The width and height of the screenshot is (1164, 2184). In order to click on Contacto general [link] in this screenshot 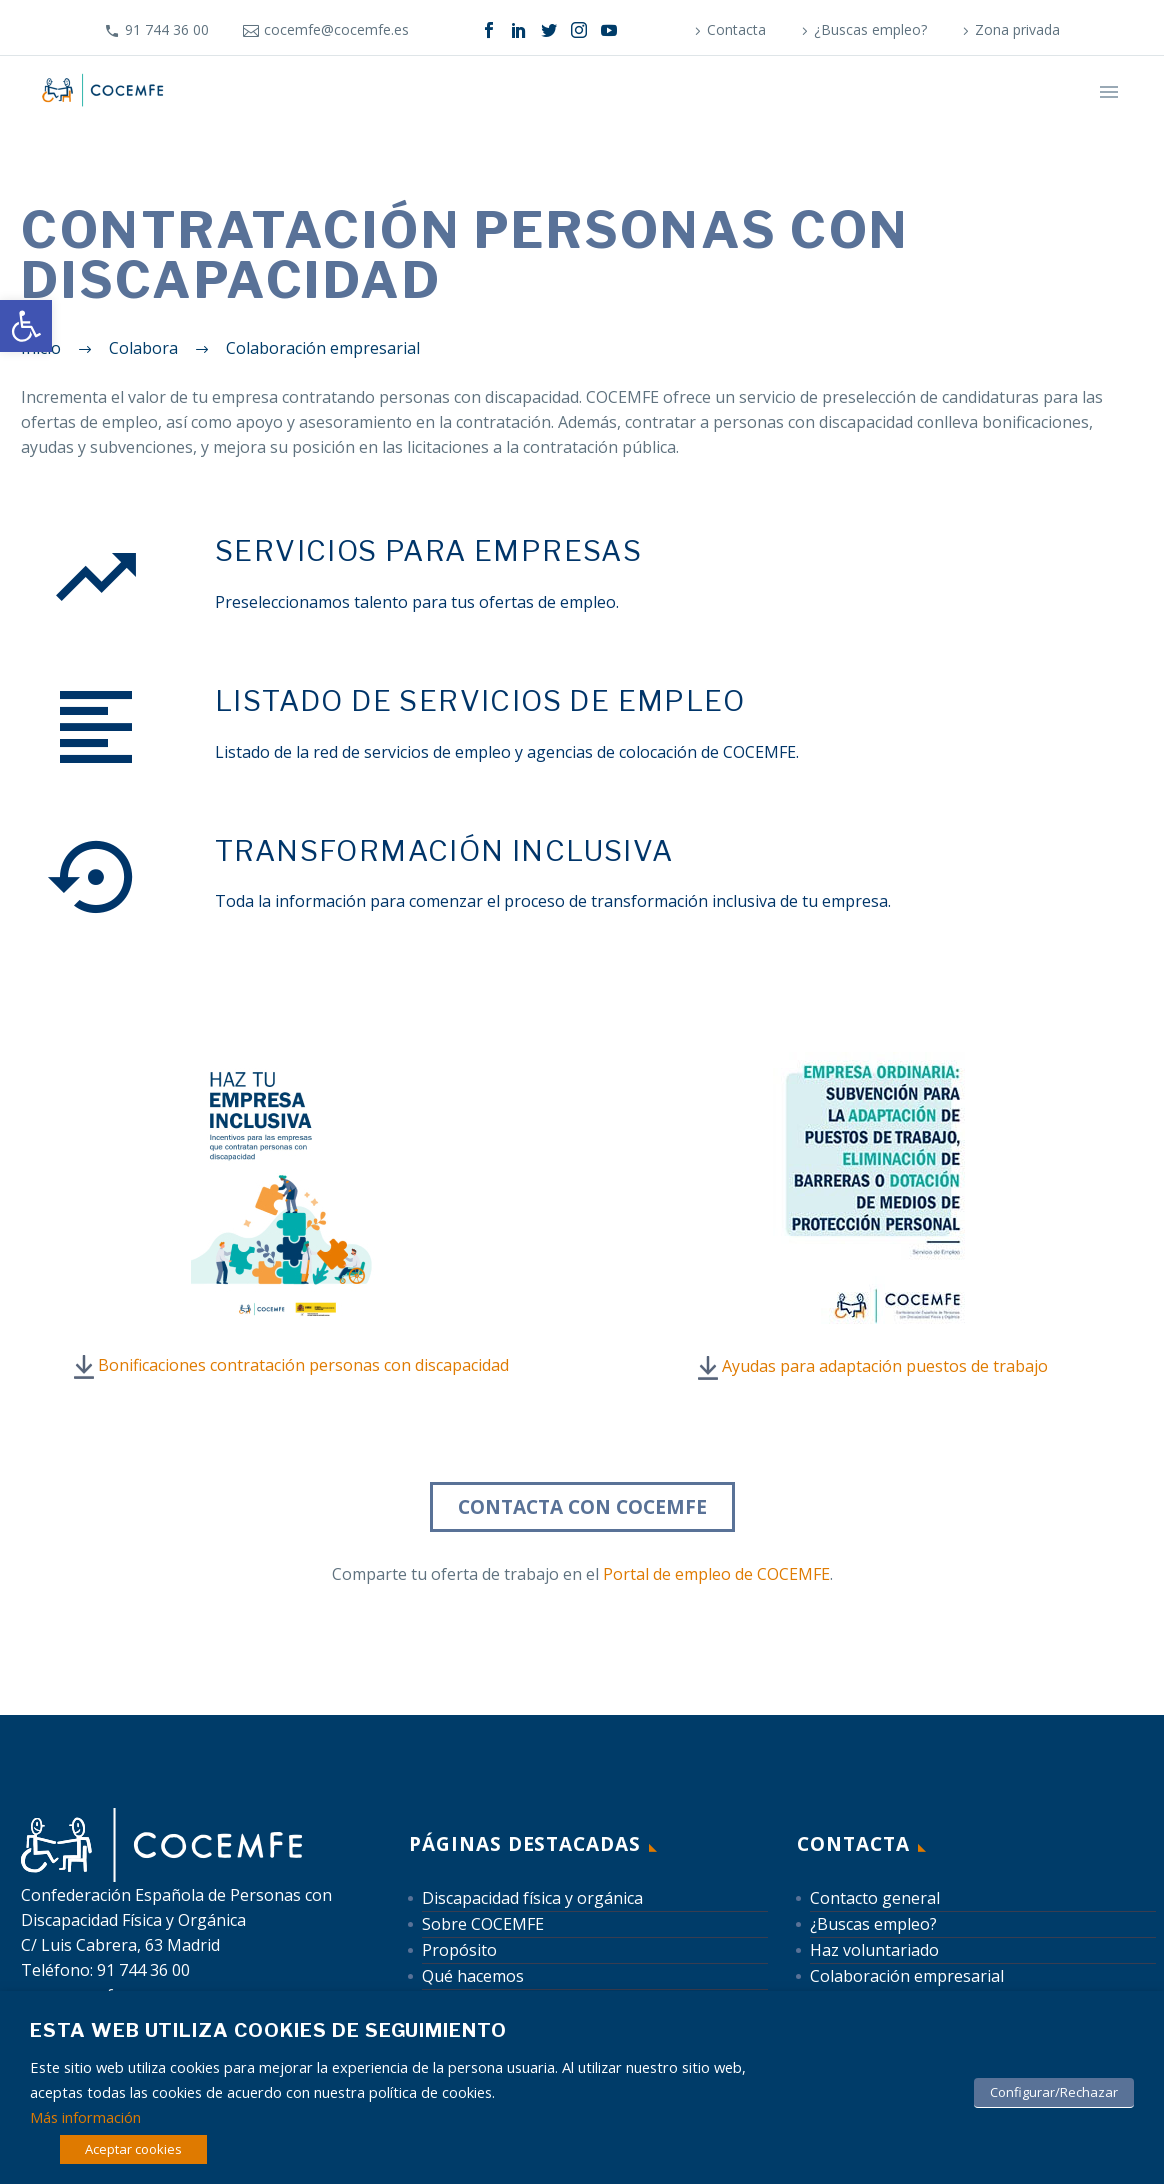, I will do `click(875, 1898)`.